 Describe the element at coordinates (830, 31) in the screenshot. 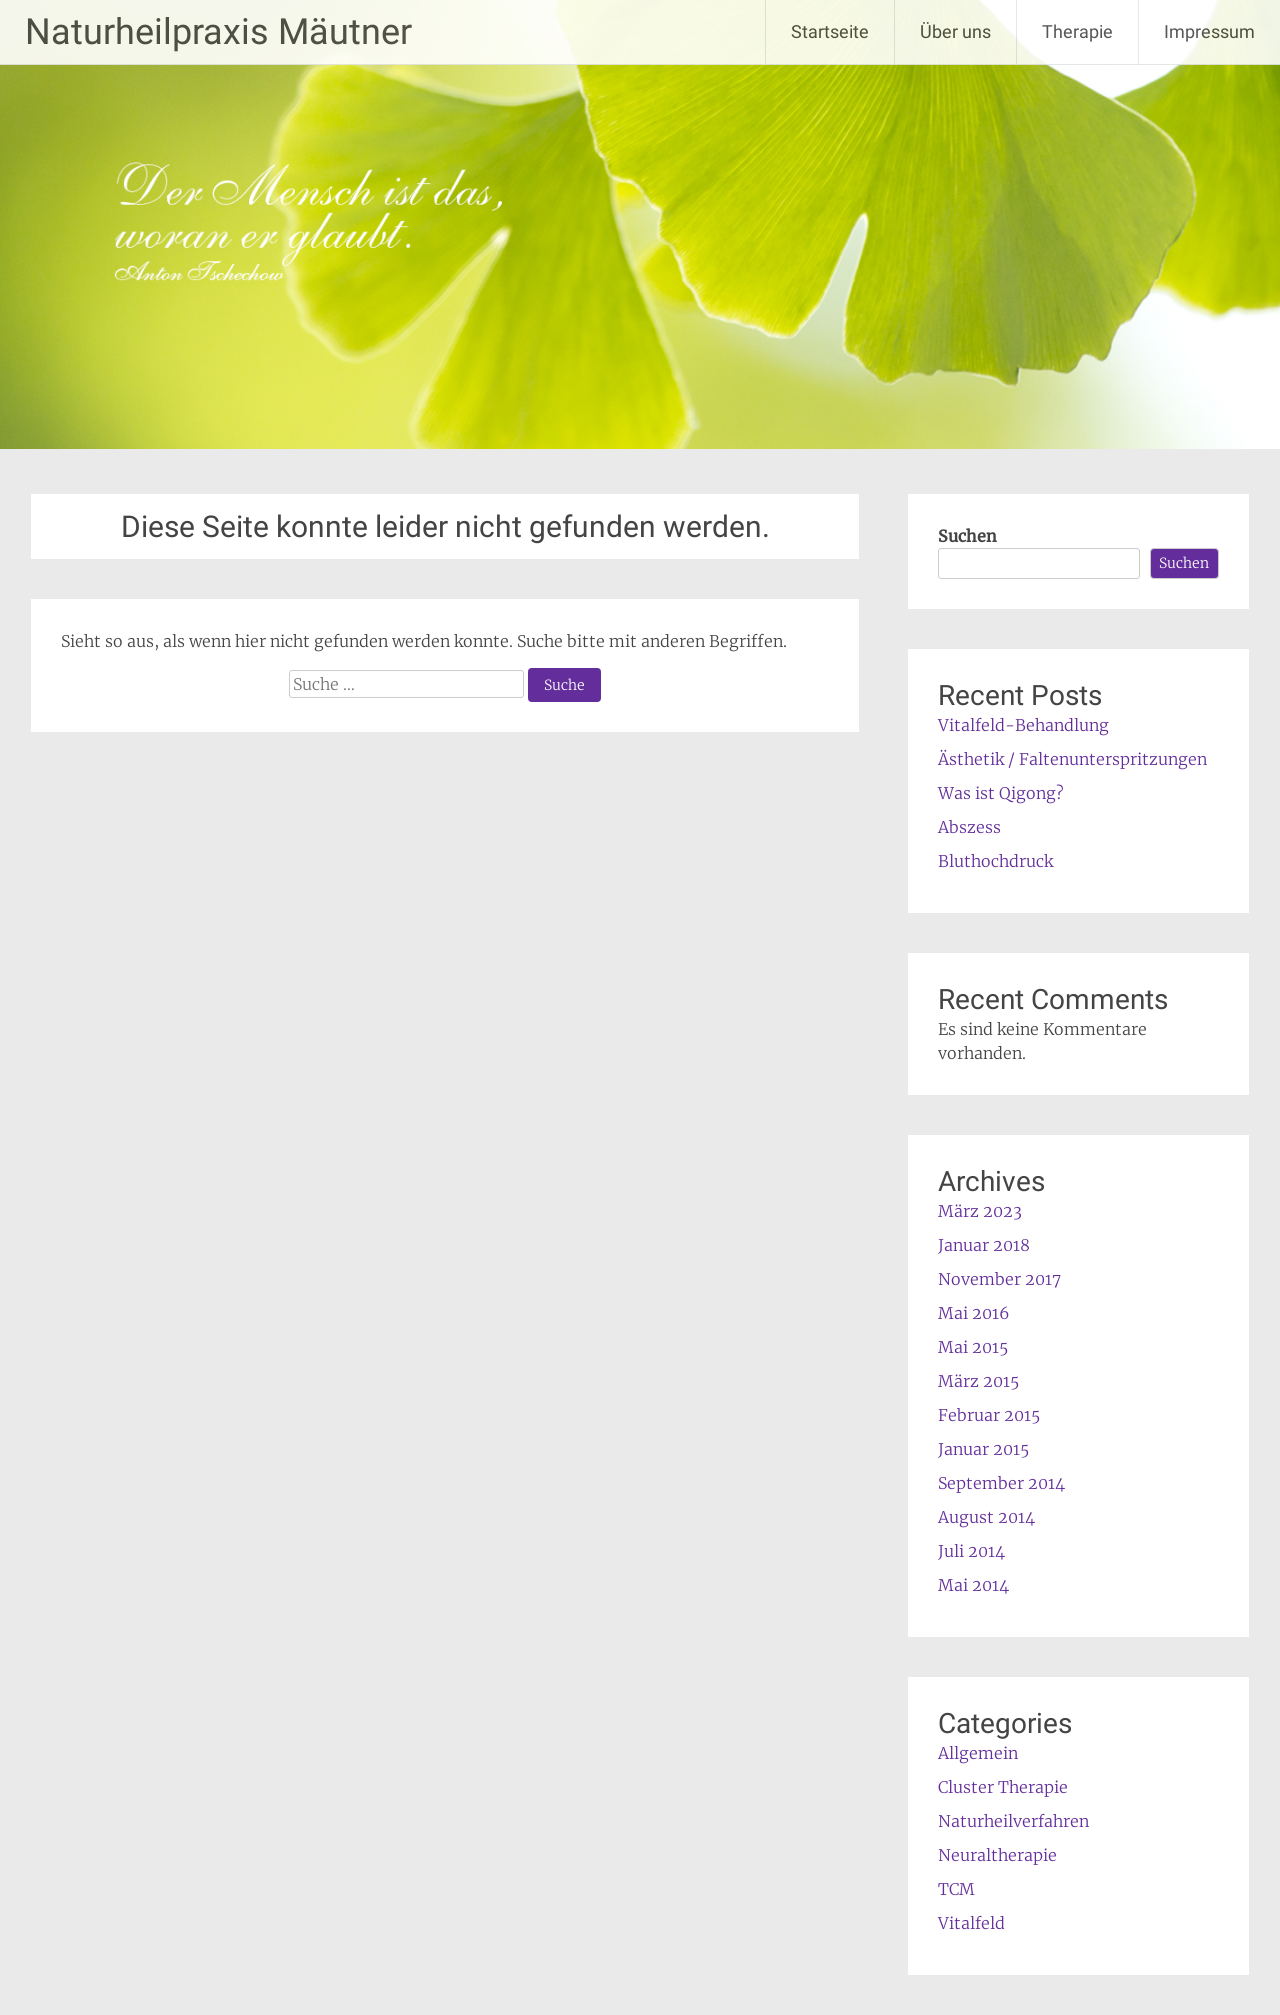

I see `Startseite` at that location.